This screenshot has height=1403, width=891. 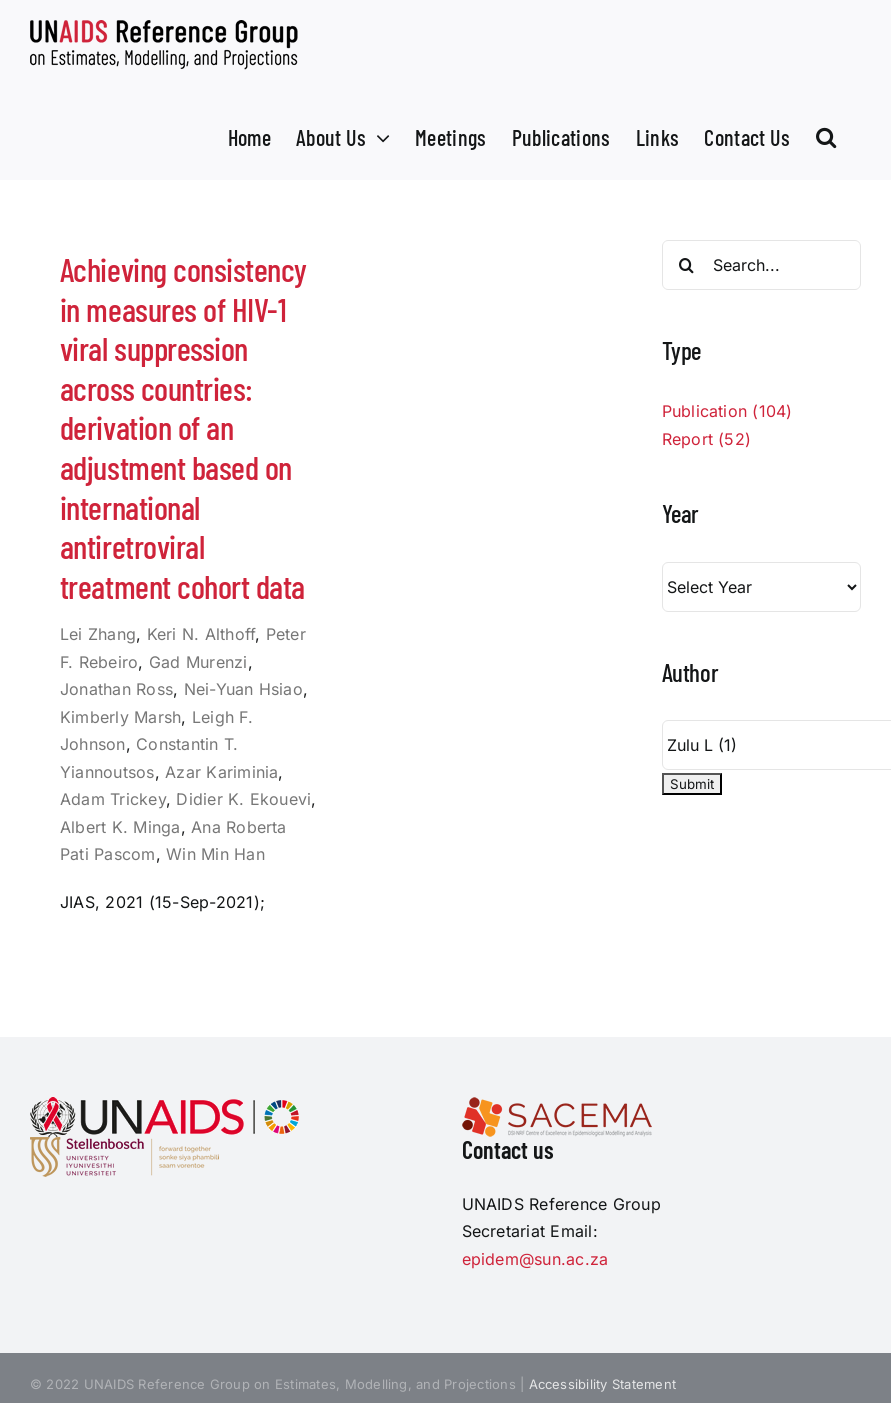 What do you see at coordinates (603, 1384) in the screenshot?
I see `Accessibility Statement` at bounding box center [603, 1384].